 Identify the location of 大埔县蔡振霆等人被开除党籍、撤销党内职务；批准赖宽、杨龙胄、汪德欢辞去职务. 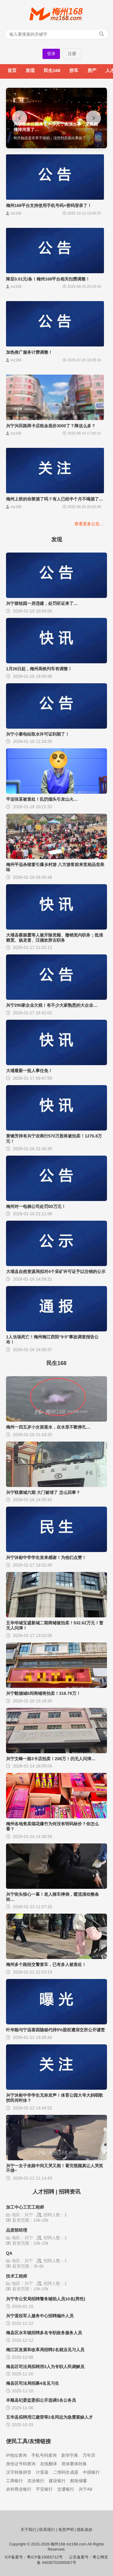
(54, 938).